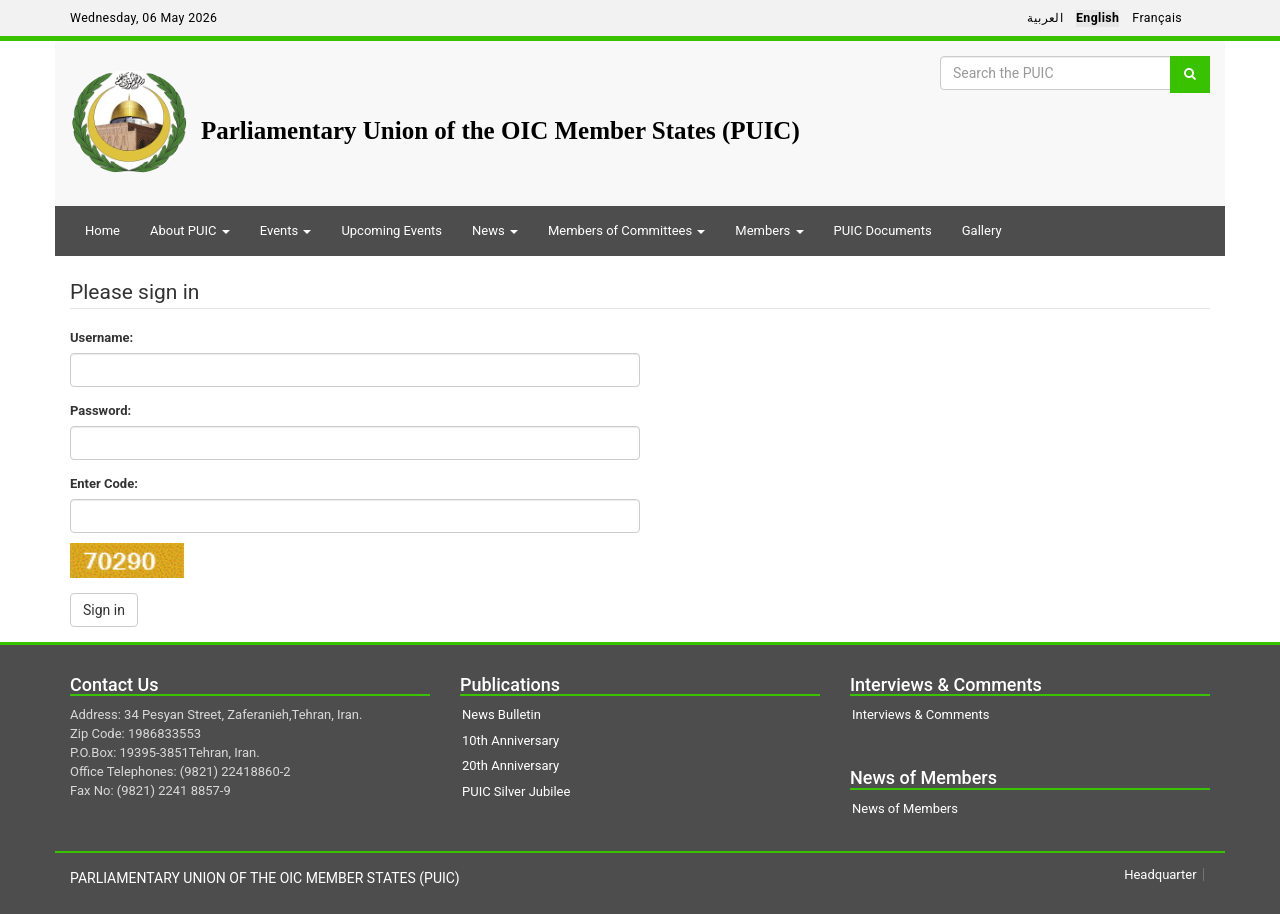 The height and width of the screenshot is (914, 1280). Describe the element at coordinates (920, 714) in the screenshot. I see `Interviews & Comments` at that location.